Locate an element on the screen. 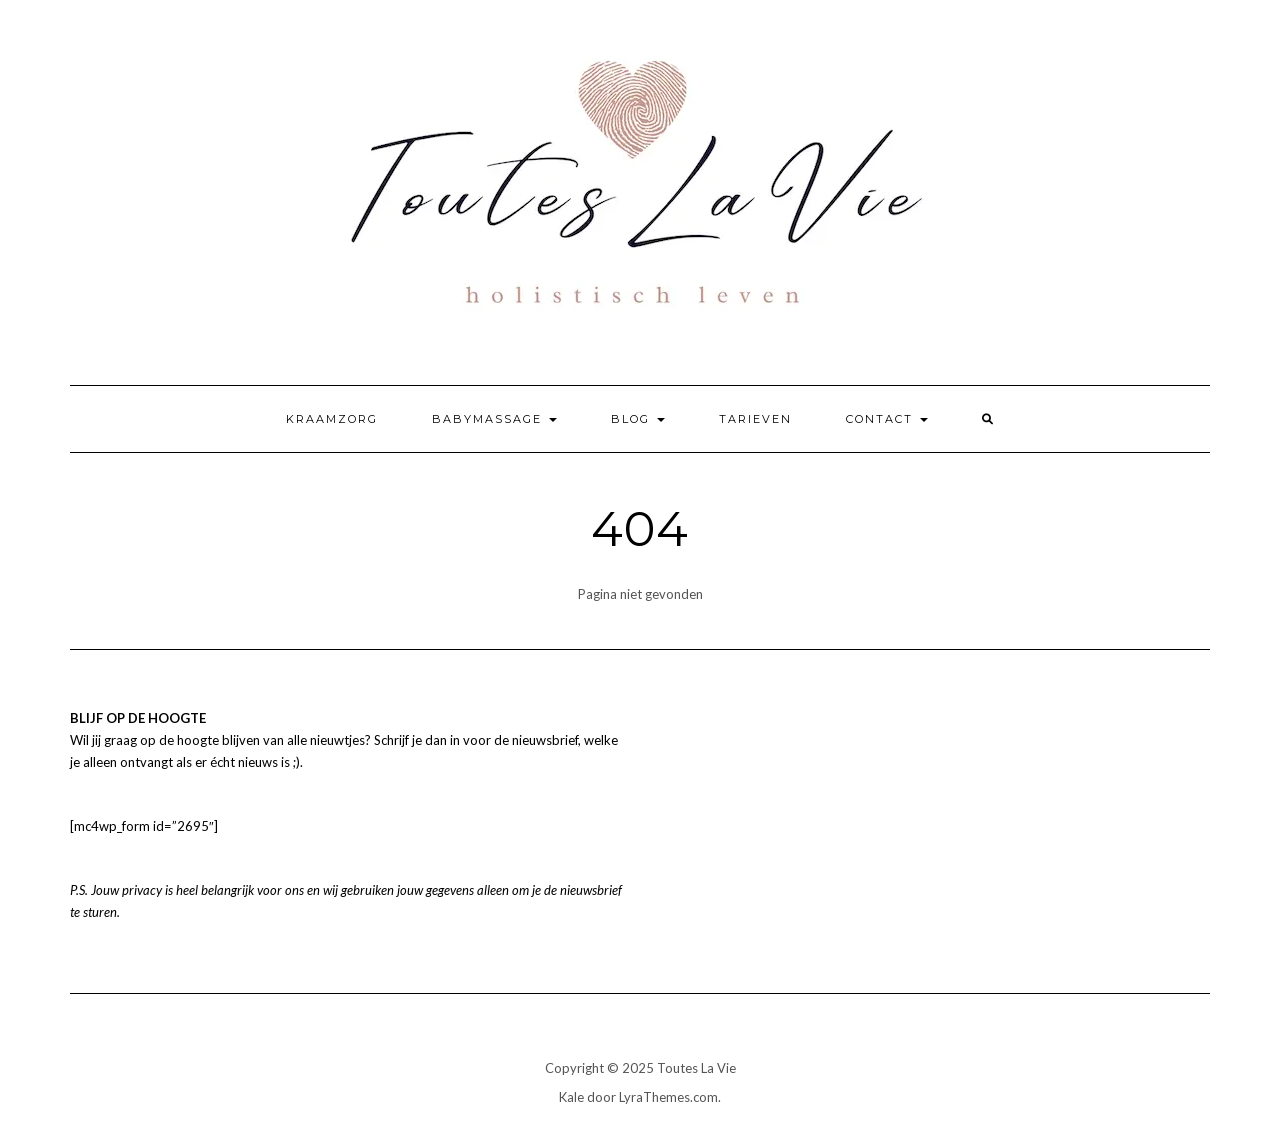  Tarieven is located at coordinates (755, 419).